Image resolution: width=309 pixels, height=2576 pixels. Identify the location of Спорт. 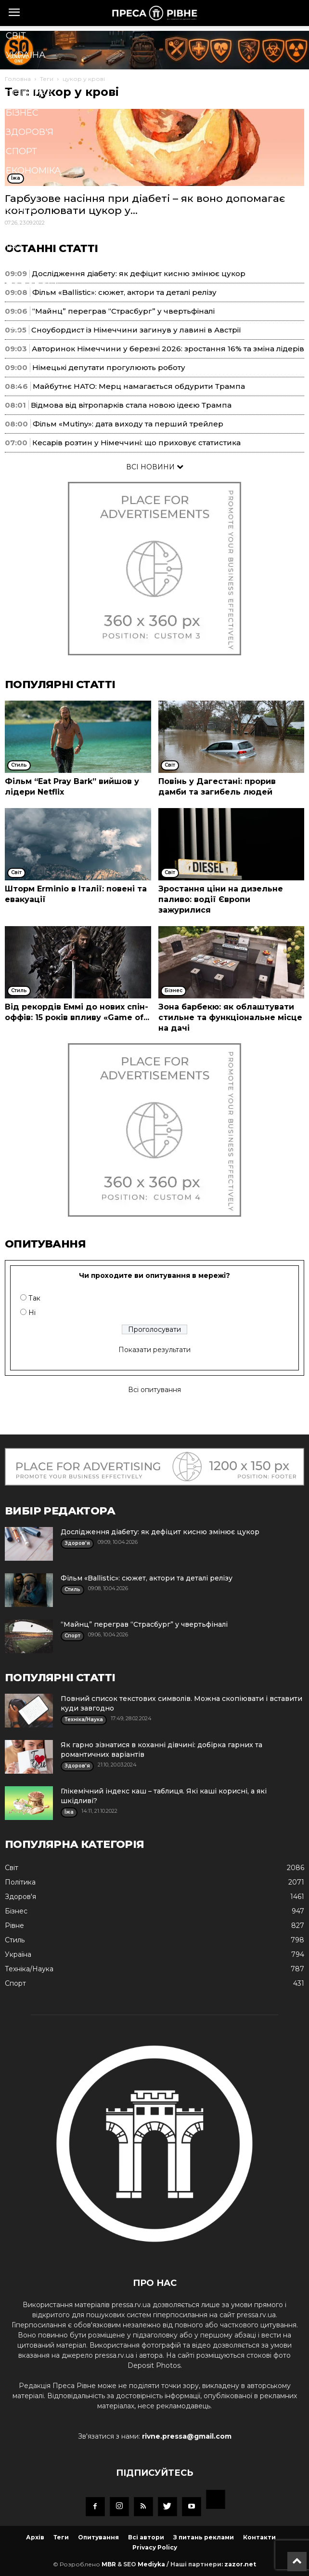
(21, 151).